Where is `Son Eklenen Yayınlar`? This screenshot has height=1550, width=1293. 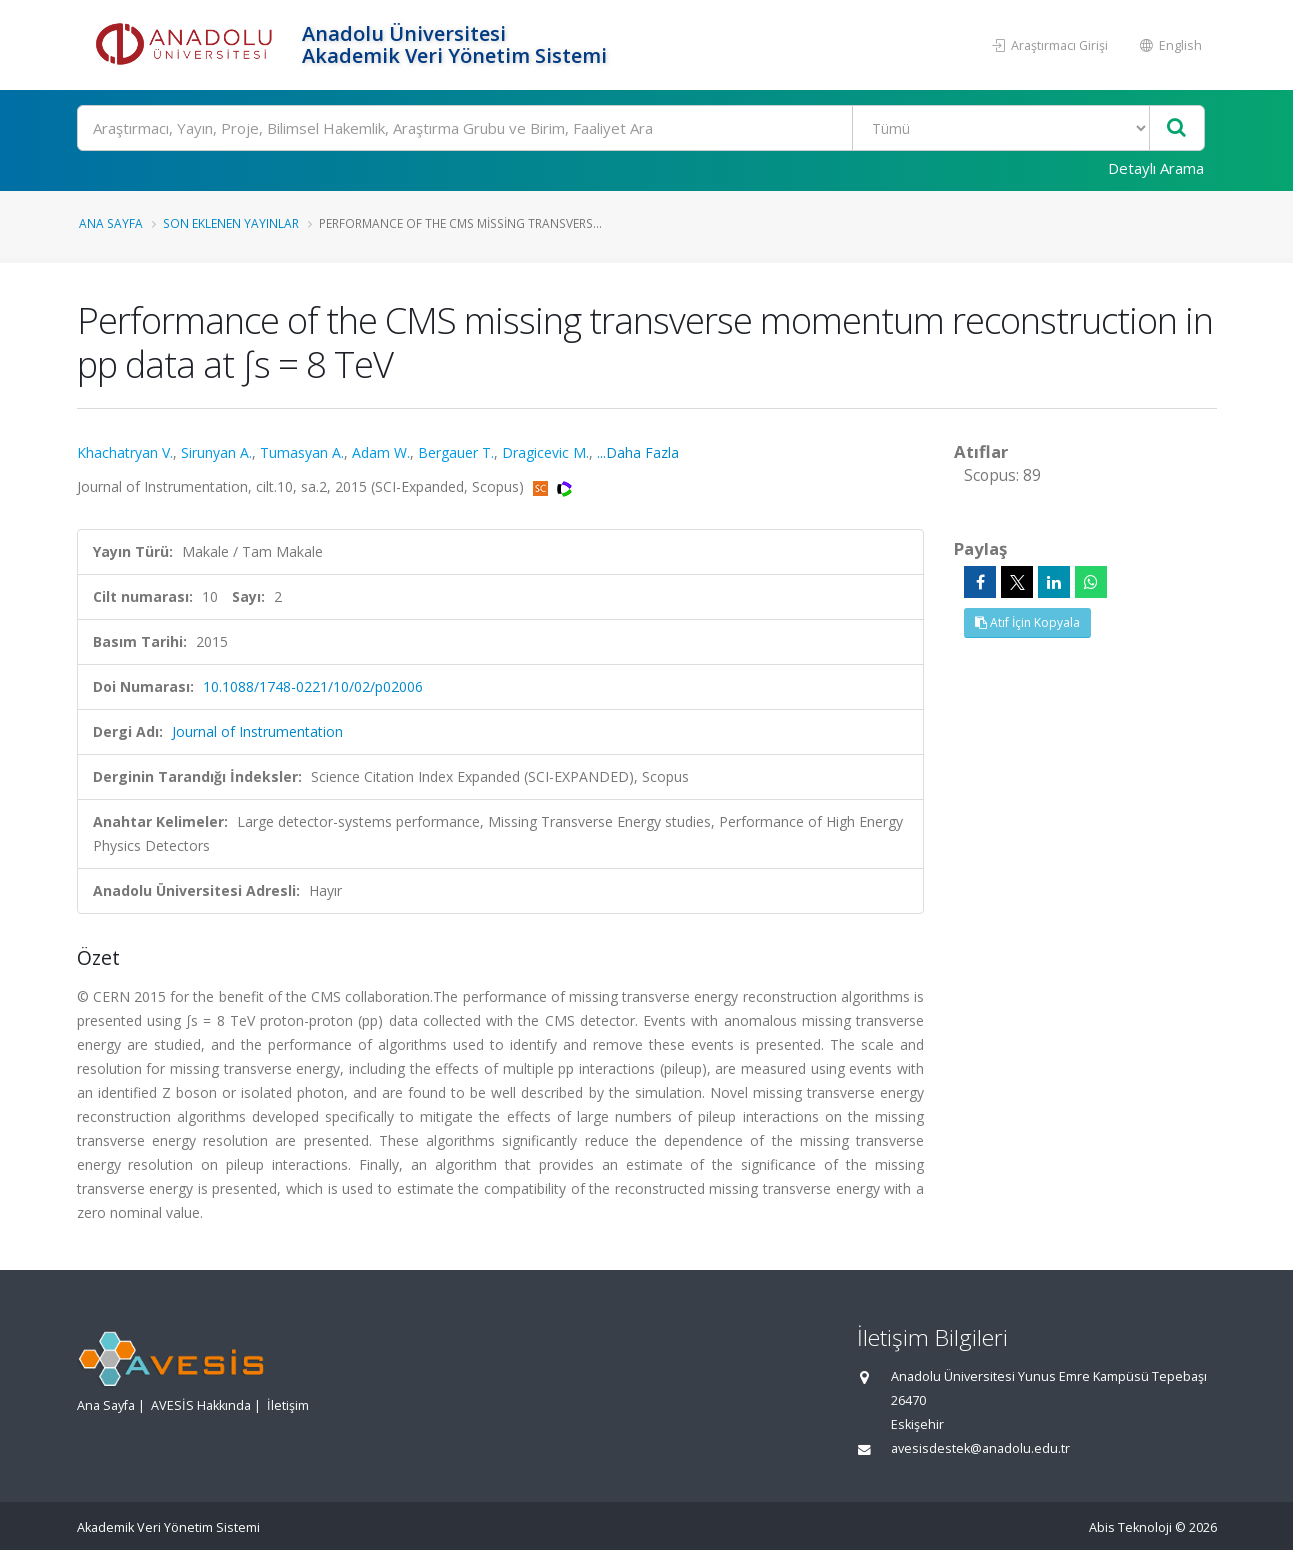
Son Eklenen Yayınlar is located at coordinates (231, 223).